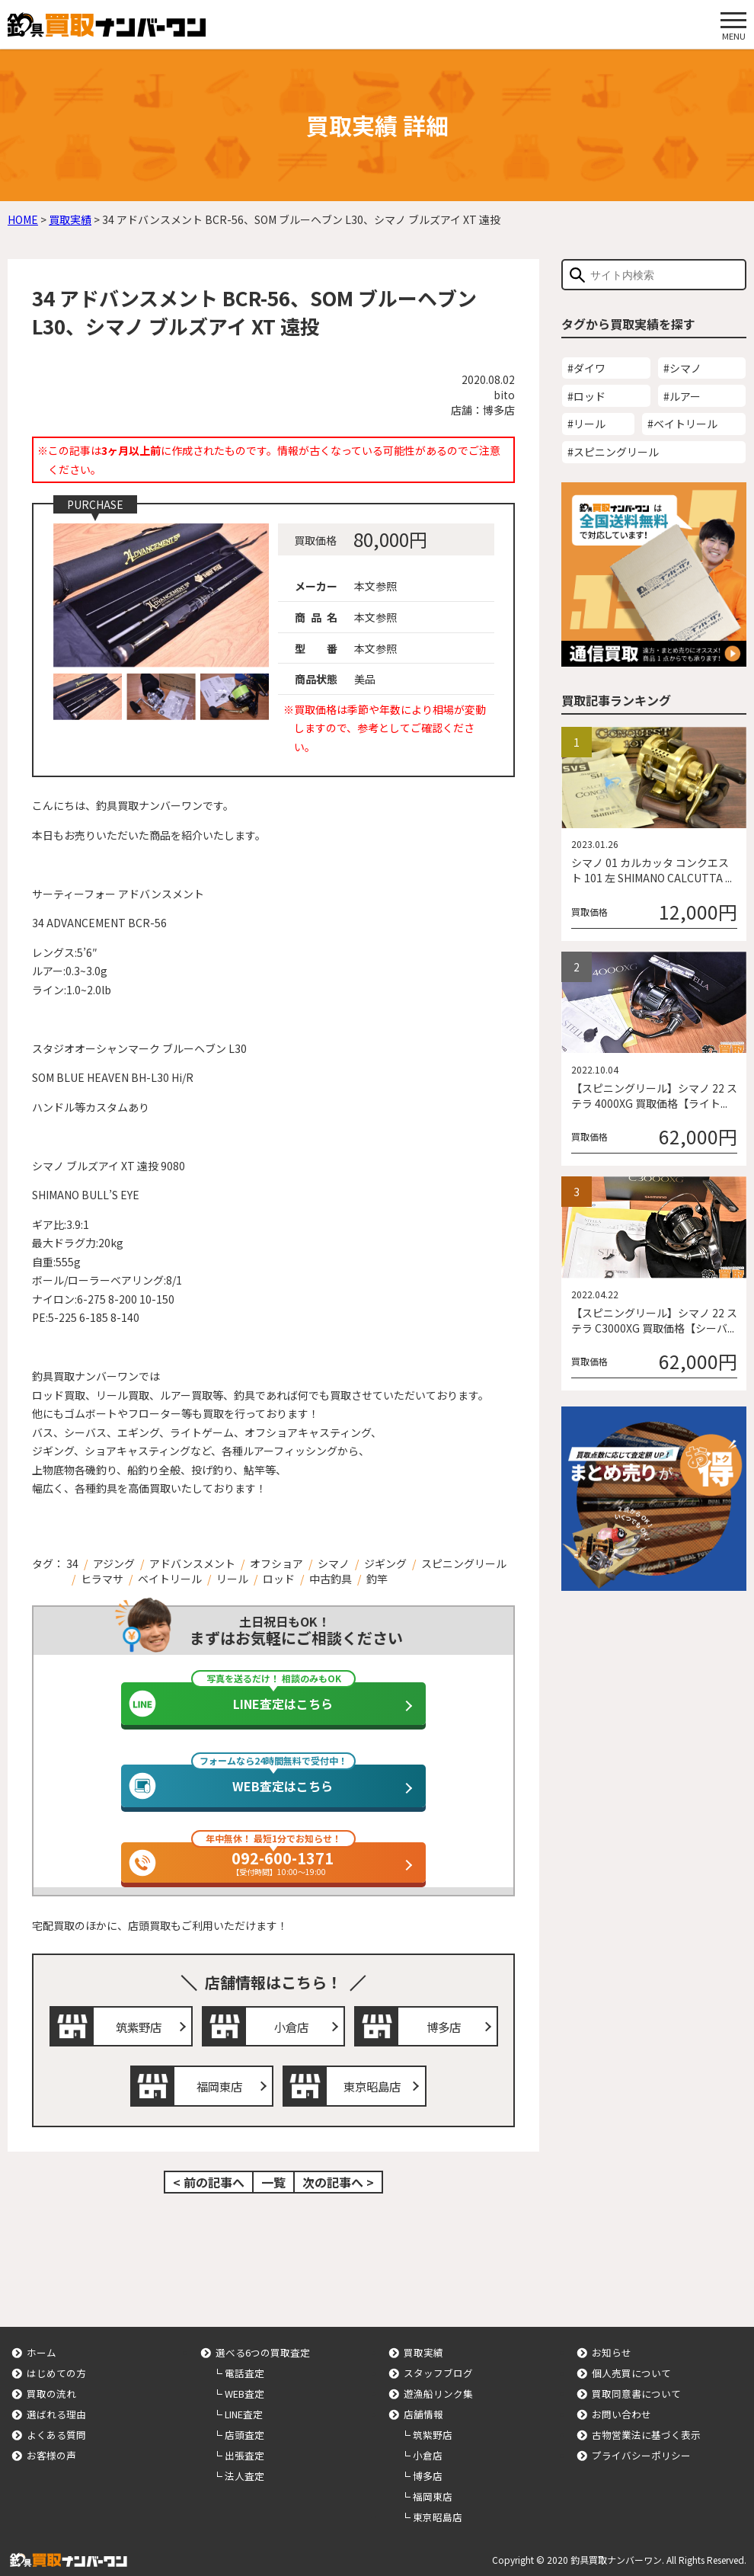  Describe the element at coordinates (586, 368) in the screenshot. I see `#ダイワ` at that location.